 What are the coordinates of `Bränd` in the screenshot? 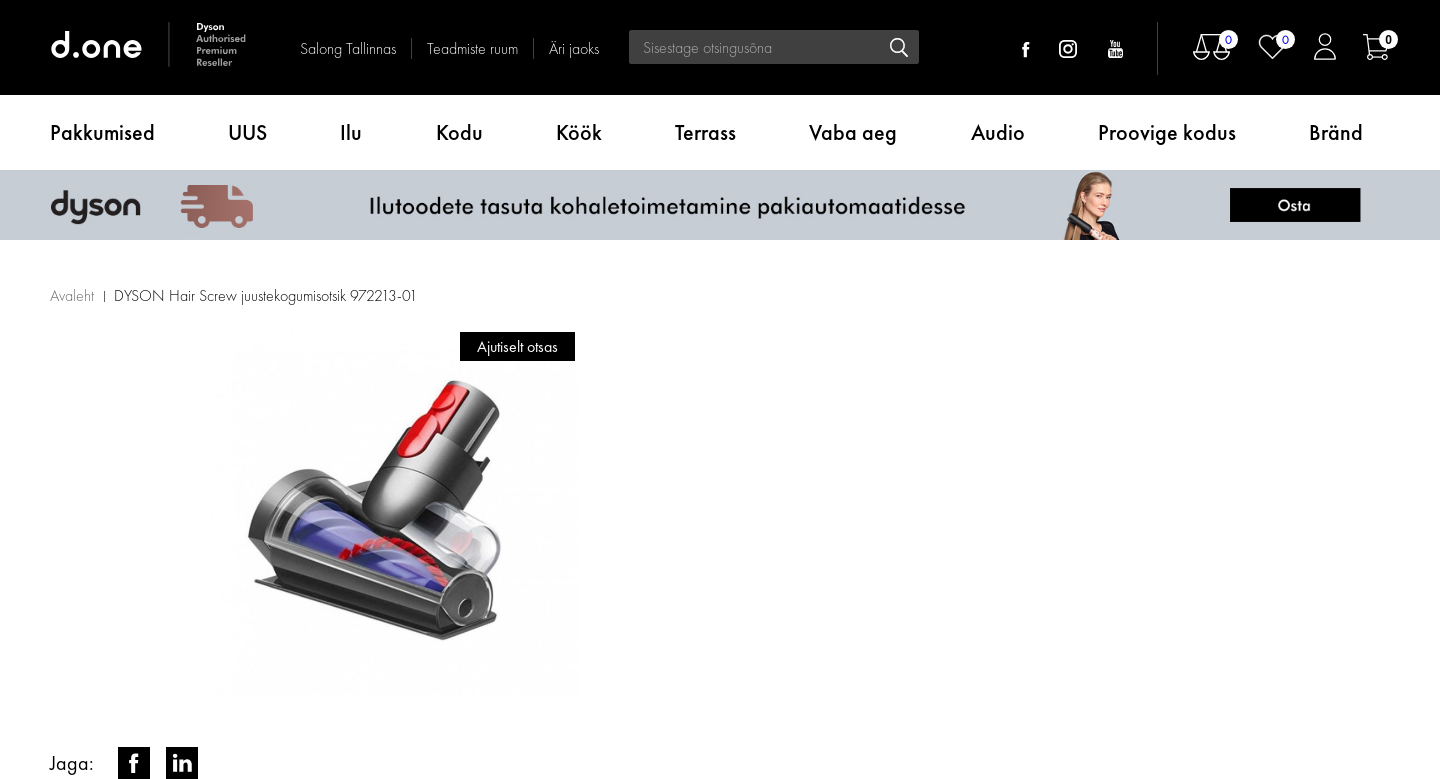 It's located at (1336, 132).